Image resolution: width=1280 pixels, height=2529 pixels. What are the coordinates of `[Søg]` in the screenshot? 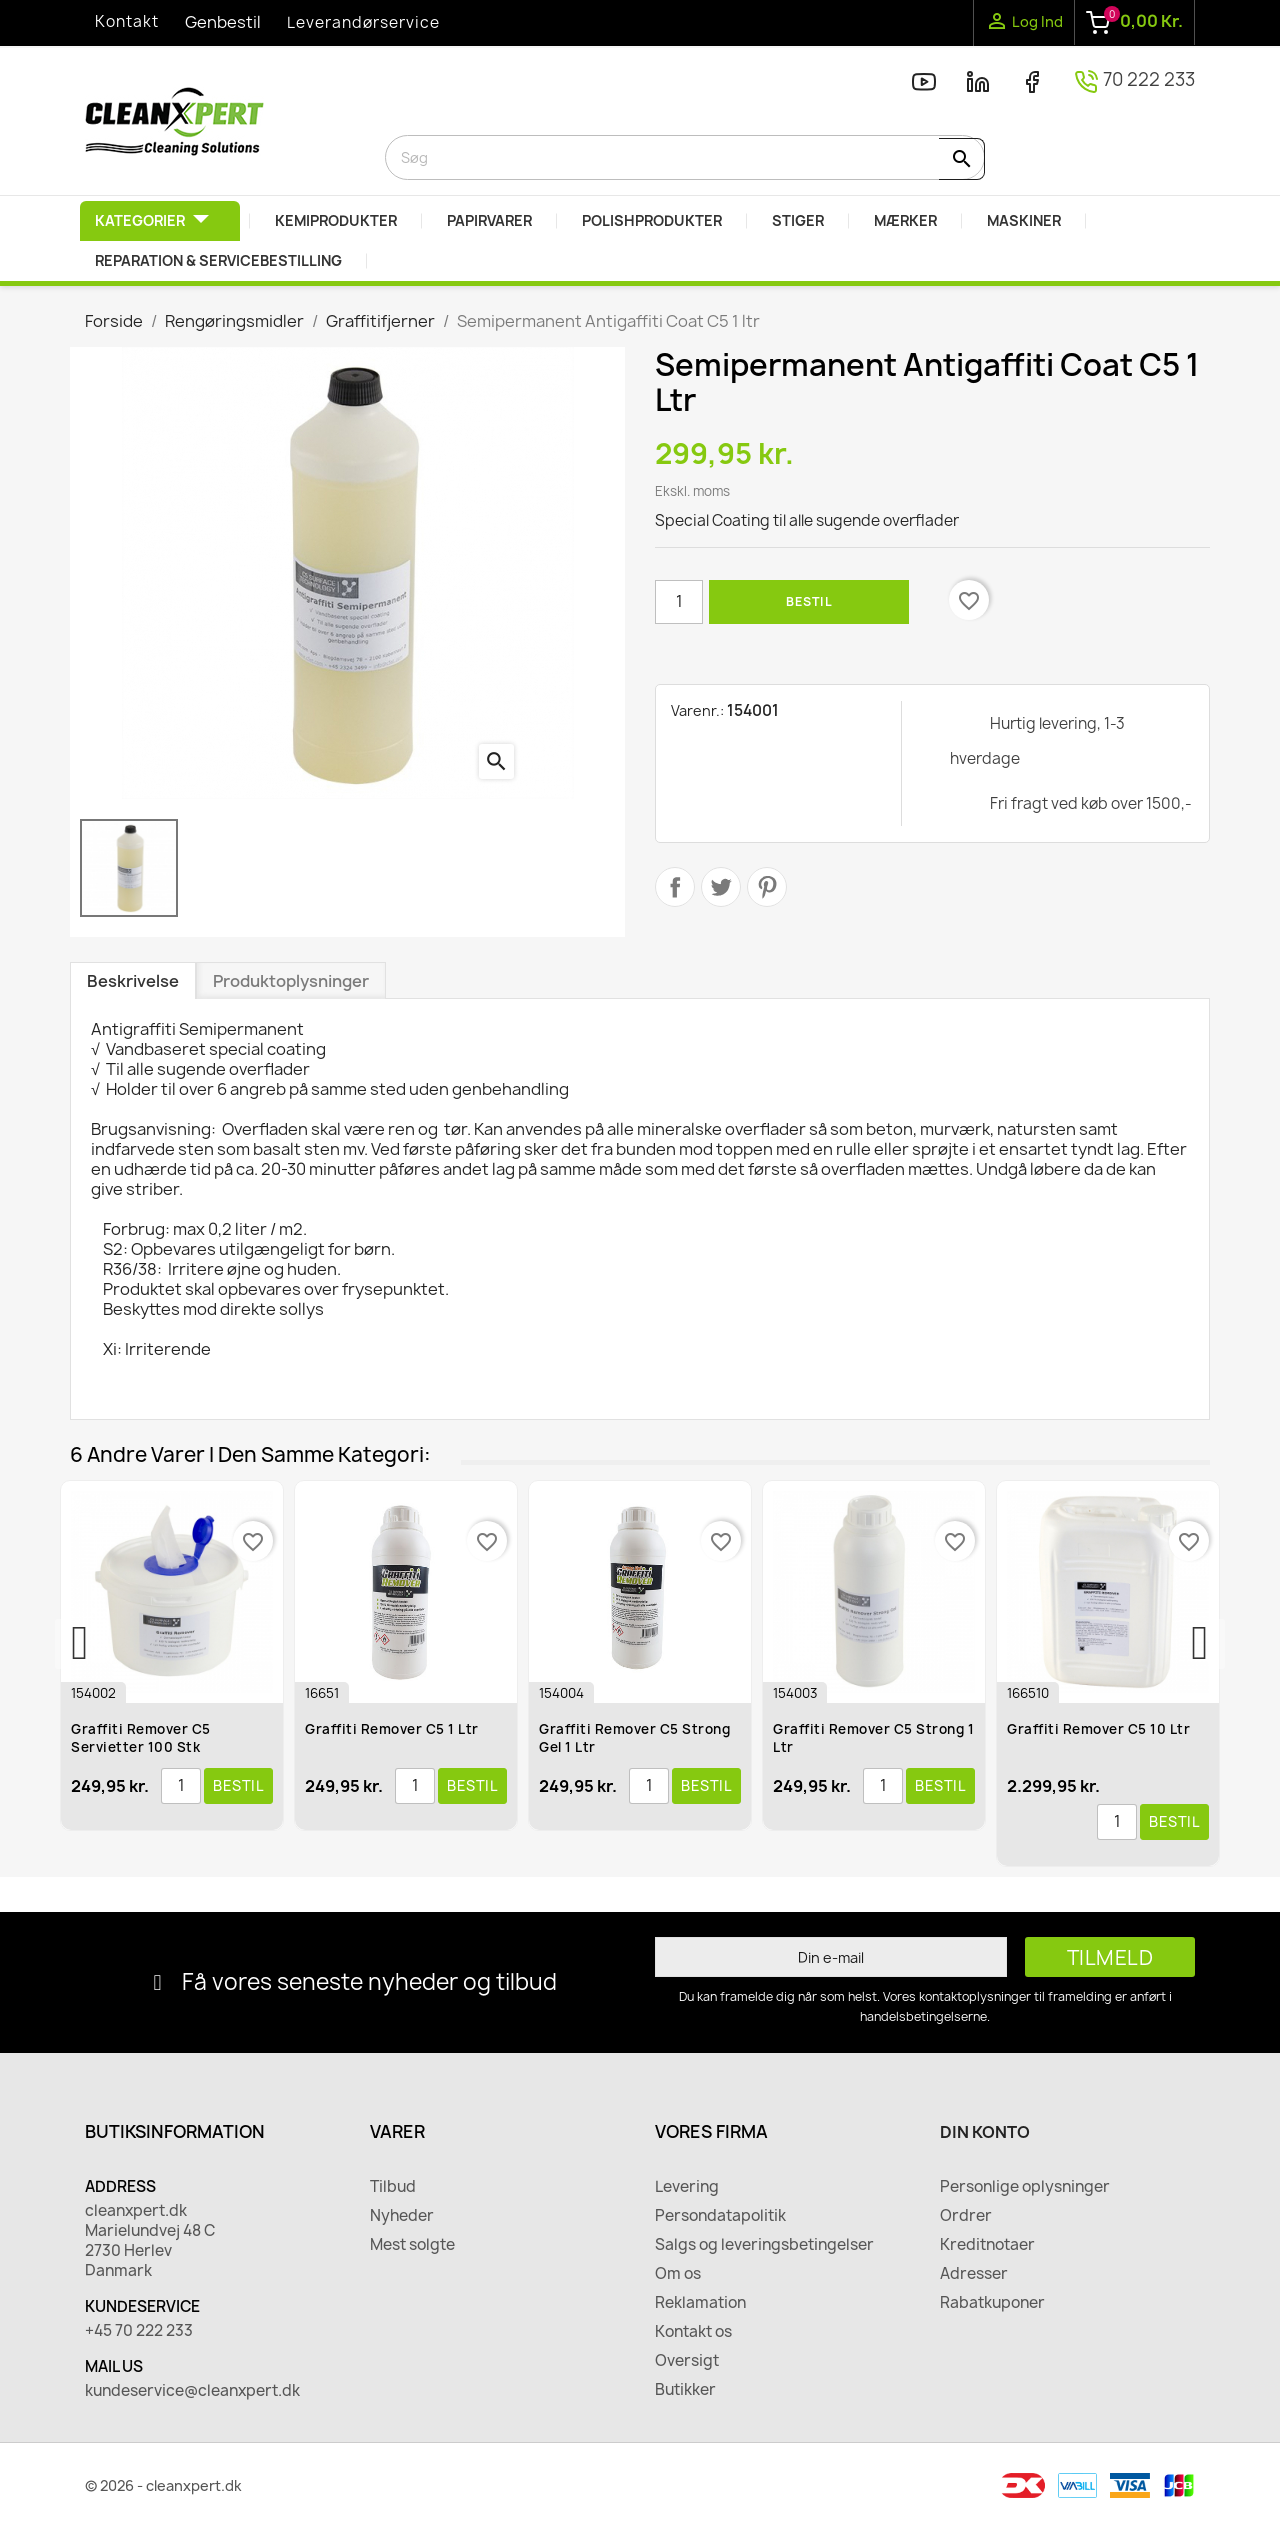 It's located at (685, 157).